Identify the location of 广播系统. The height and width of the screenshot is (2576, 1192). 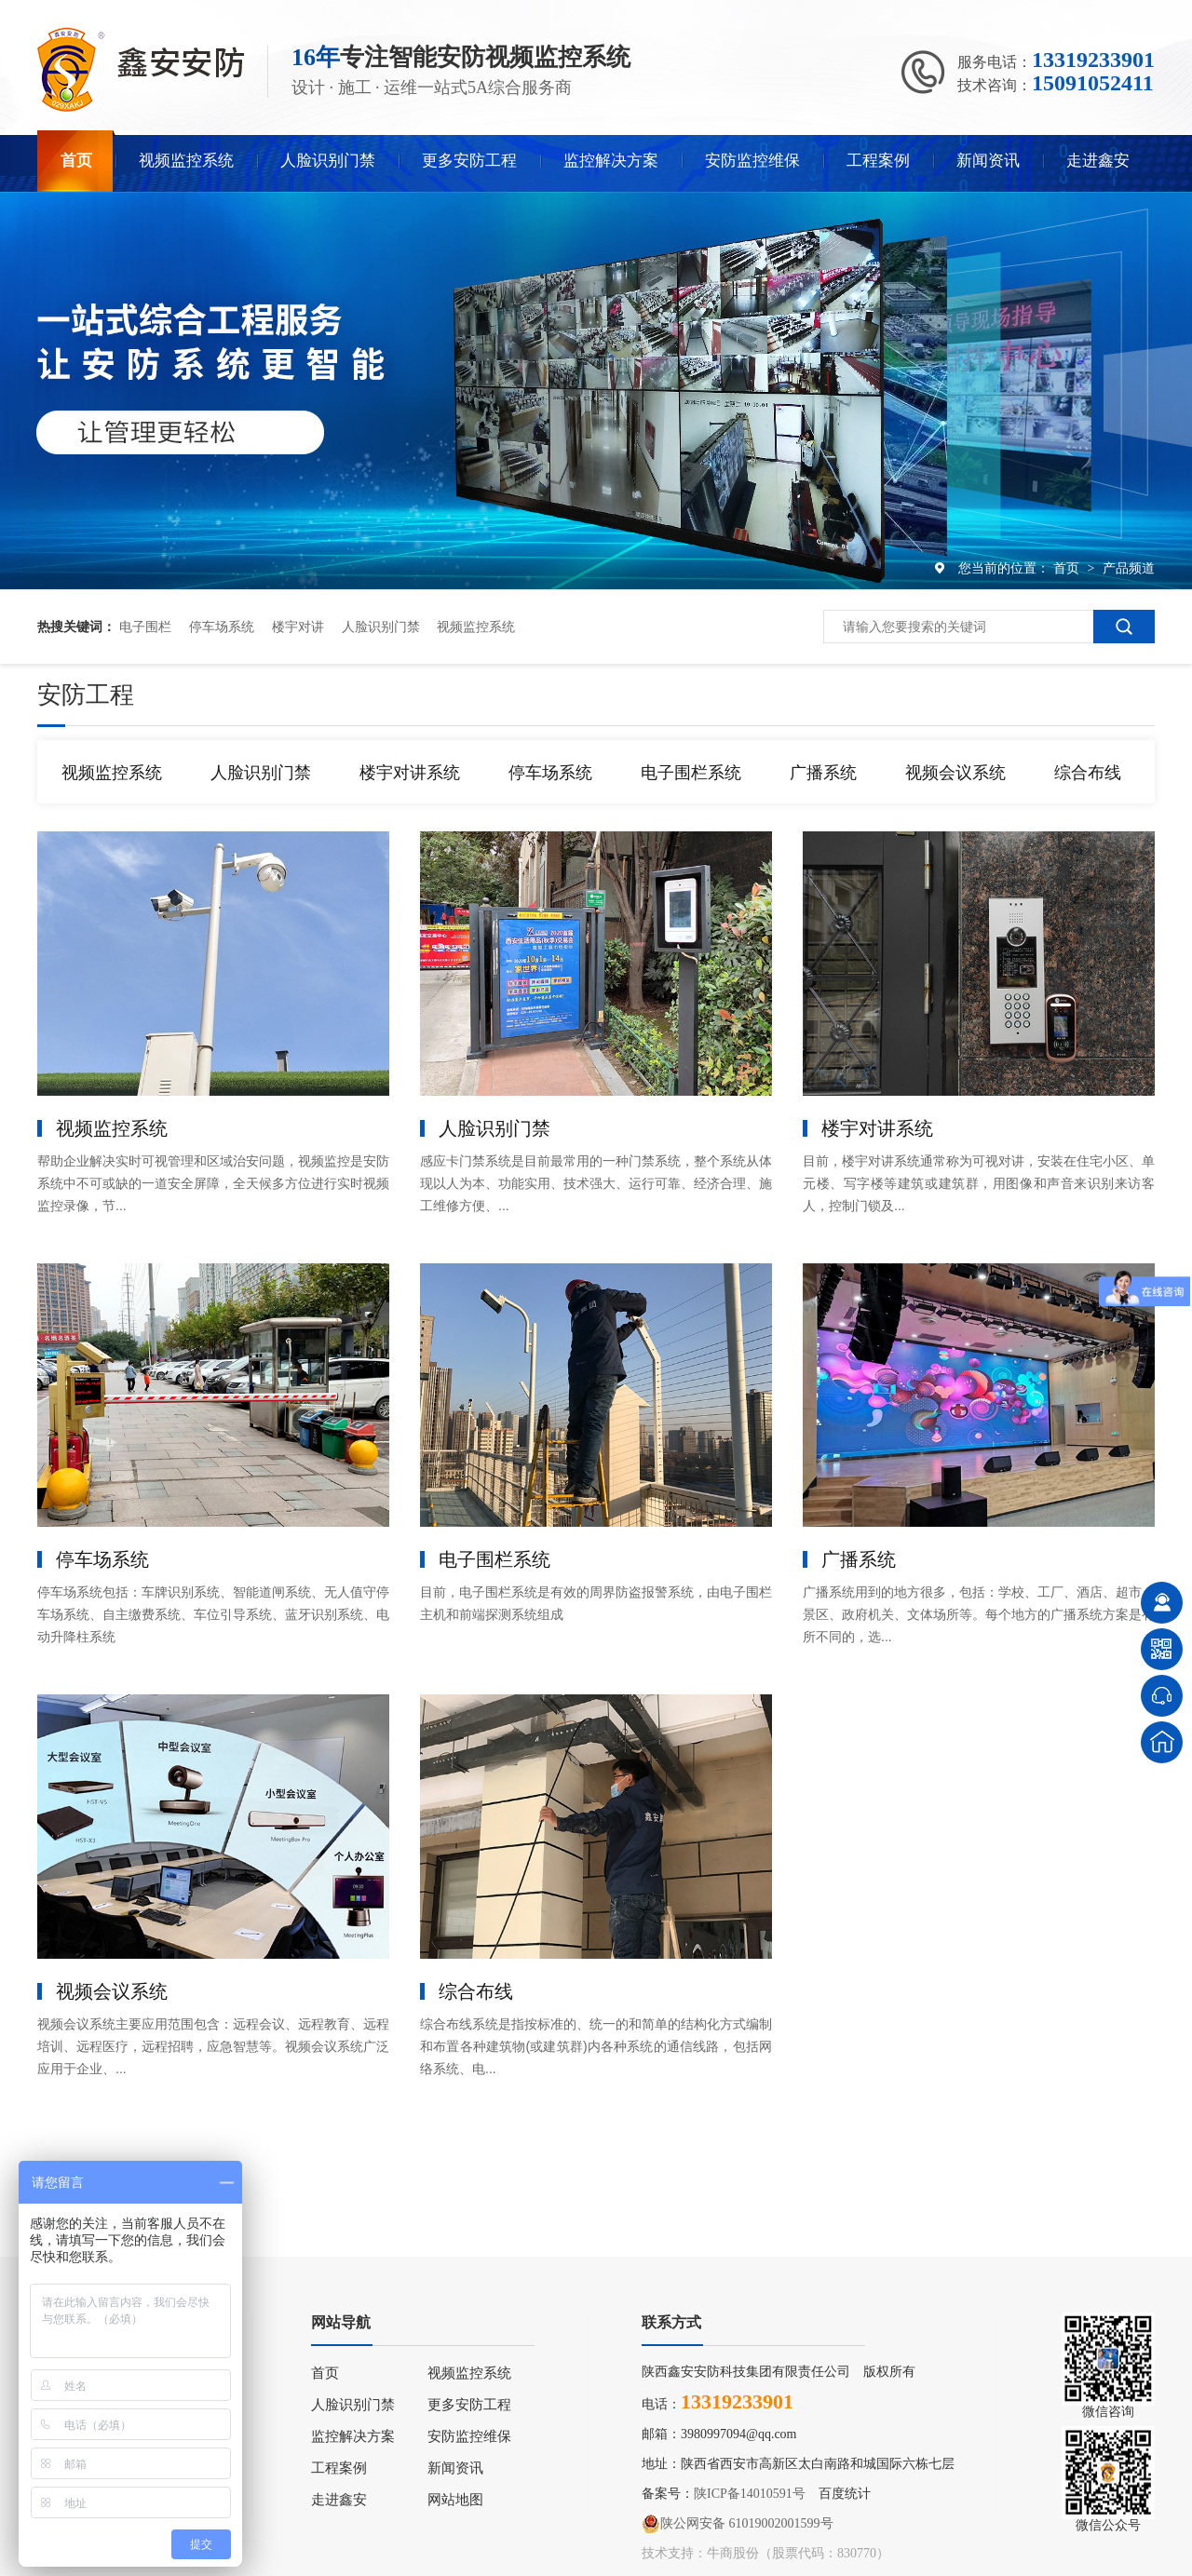
(823, 772).